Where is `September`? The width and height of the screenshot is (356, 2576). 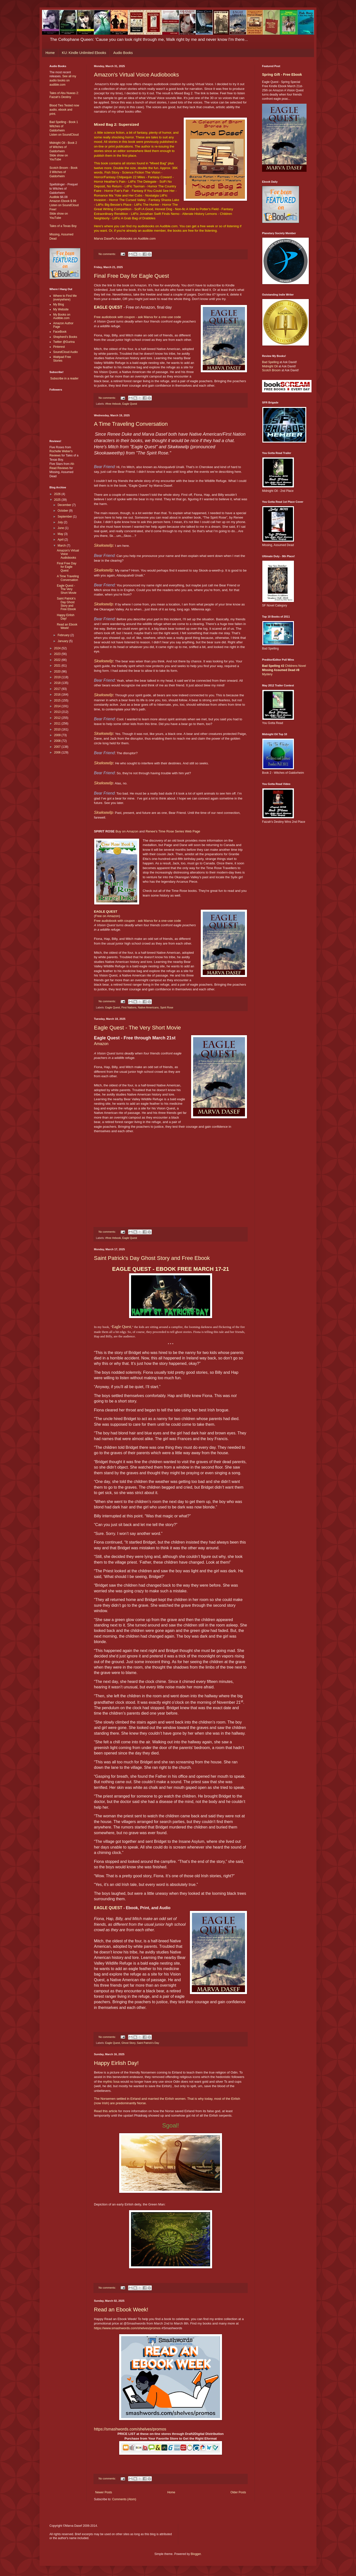
September is located at coordinates (65, 516).